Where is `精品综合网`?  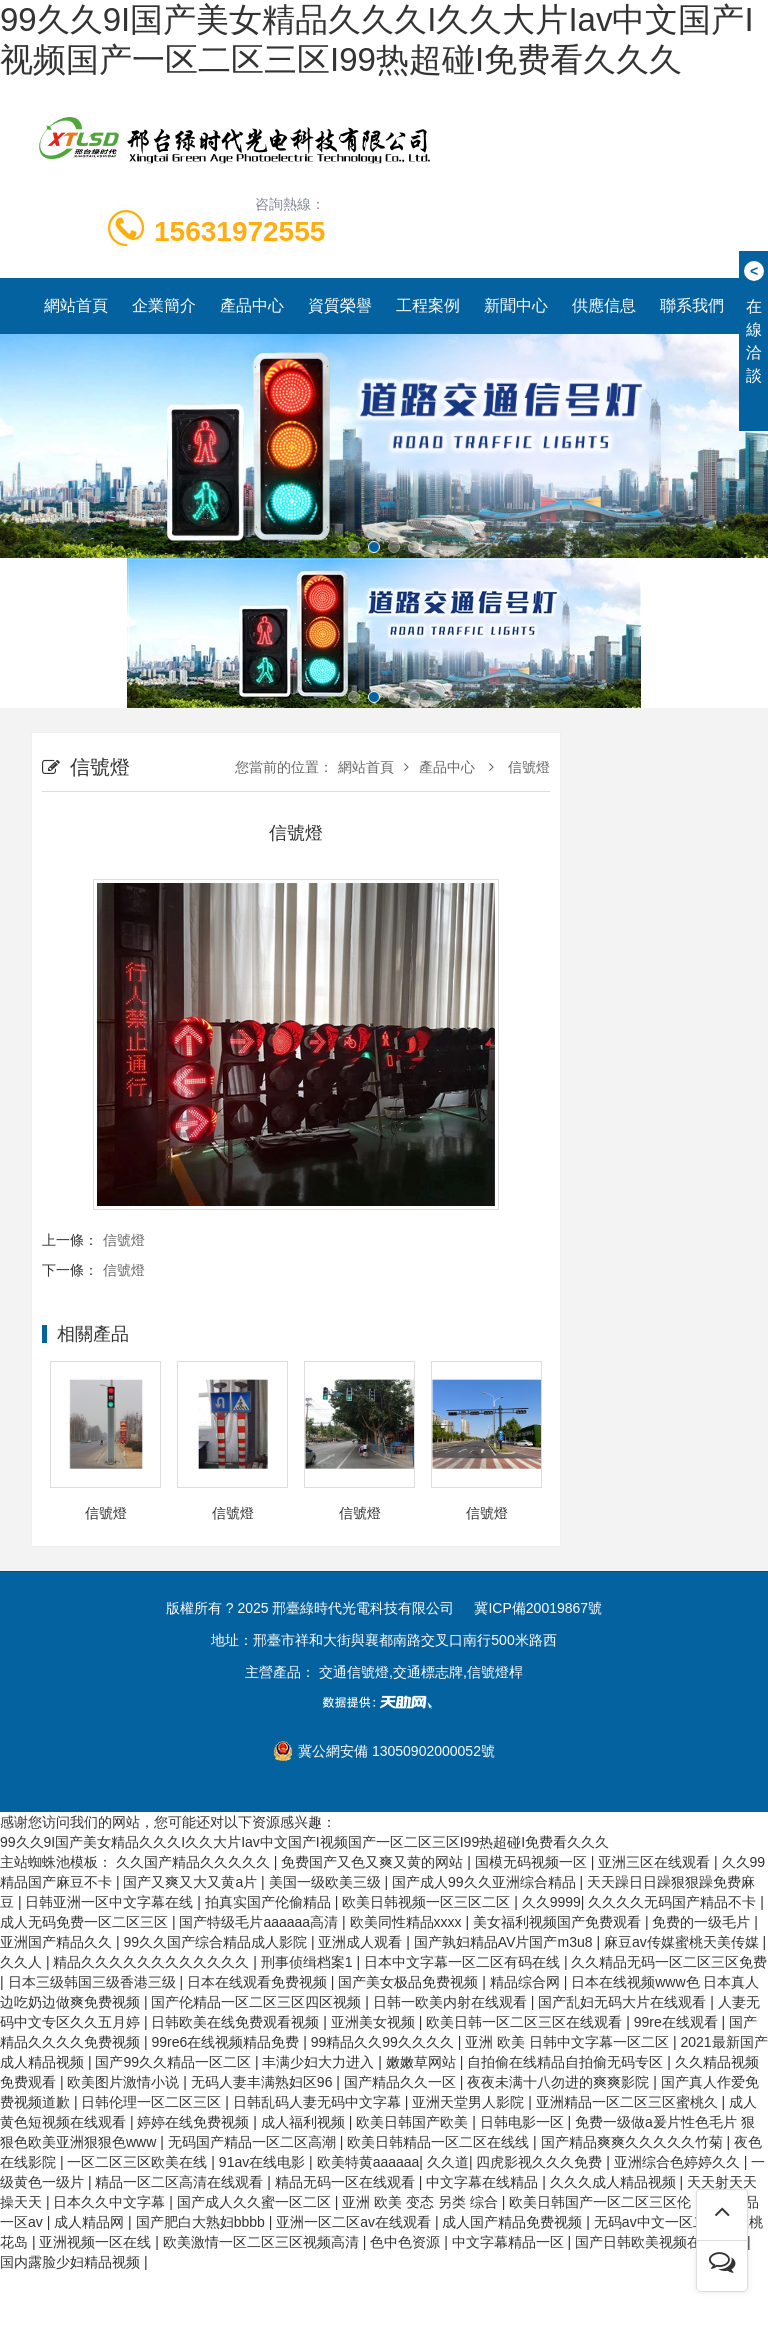 精品综合网 is located at coordinates (527, 1982).